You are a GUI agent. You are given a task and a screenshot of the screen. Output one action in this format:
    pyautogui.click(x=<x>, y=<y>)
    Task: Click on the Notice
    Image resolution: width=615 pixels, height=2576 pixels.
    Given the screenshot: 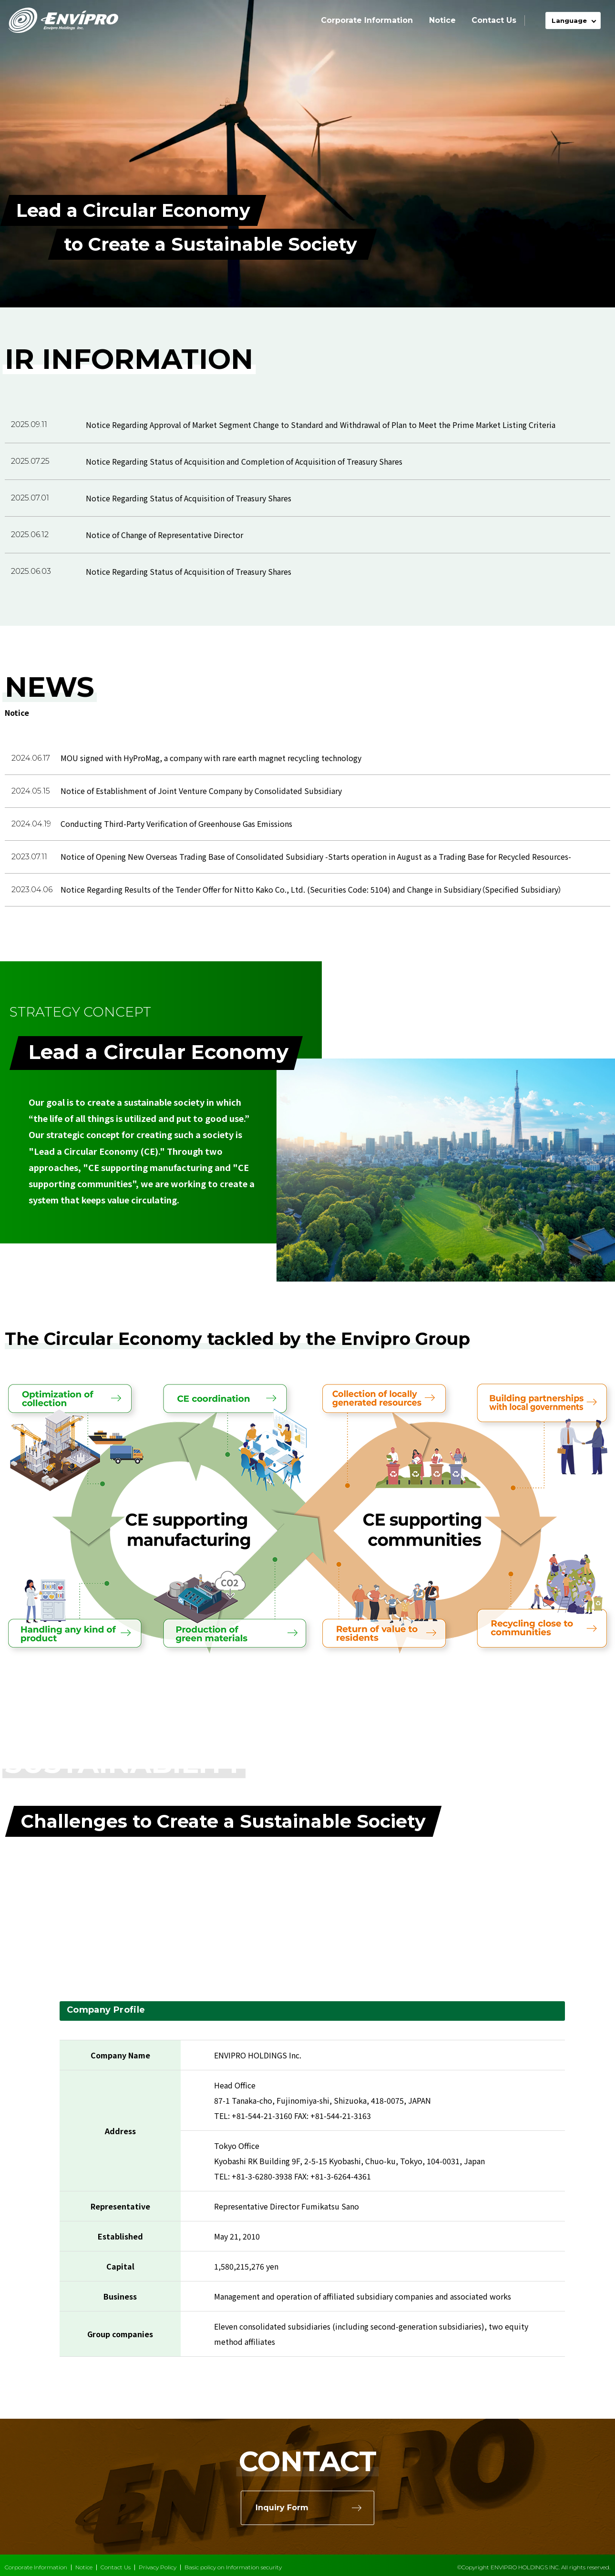 What is the action you would take?
    pyautogui.click(x=442, y=20)
    